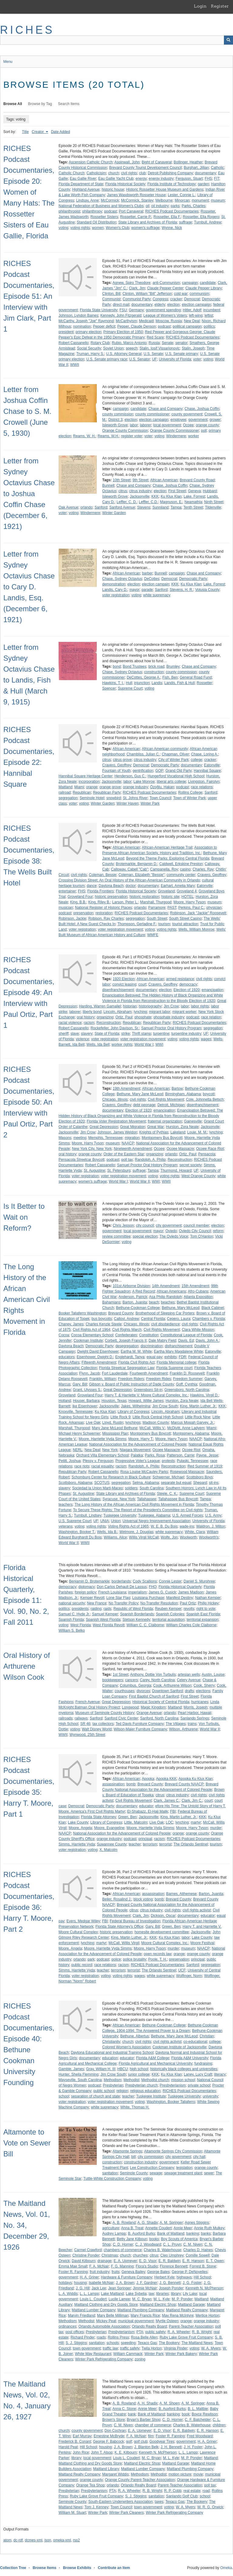 Image resolution: width=233 pixels, height=2576 pixels. I want to click on Margaret Widdis, so click(115, 2474).